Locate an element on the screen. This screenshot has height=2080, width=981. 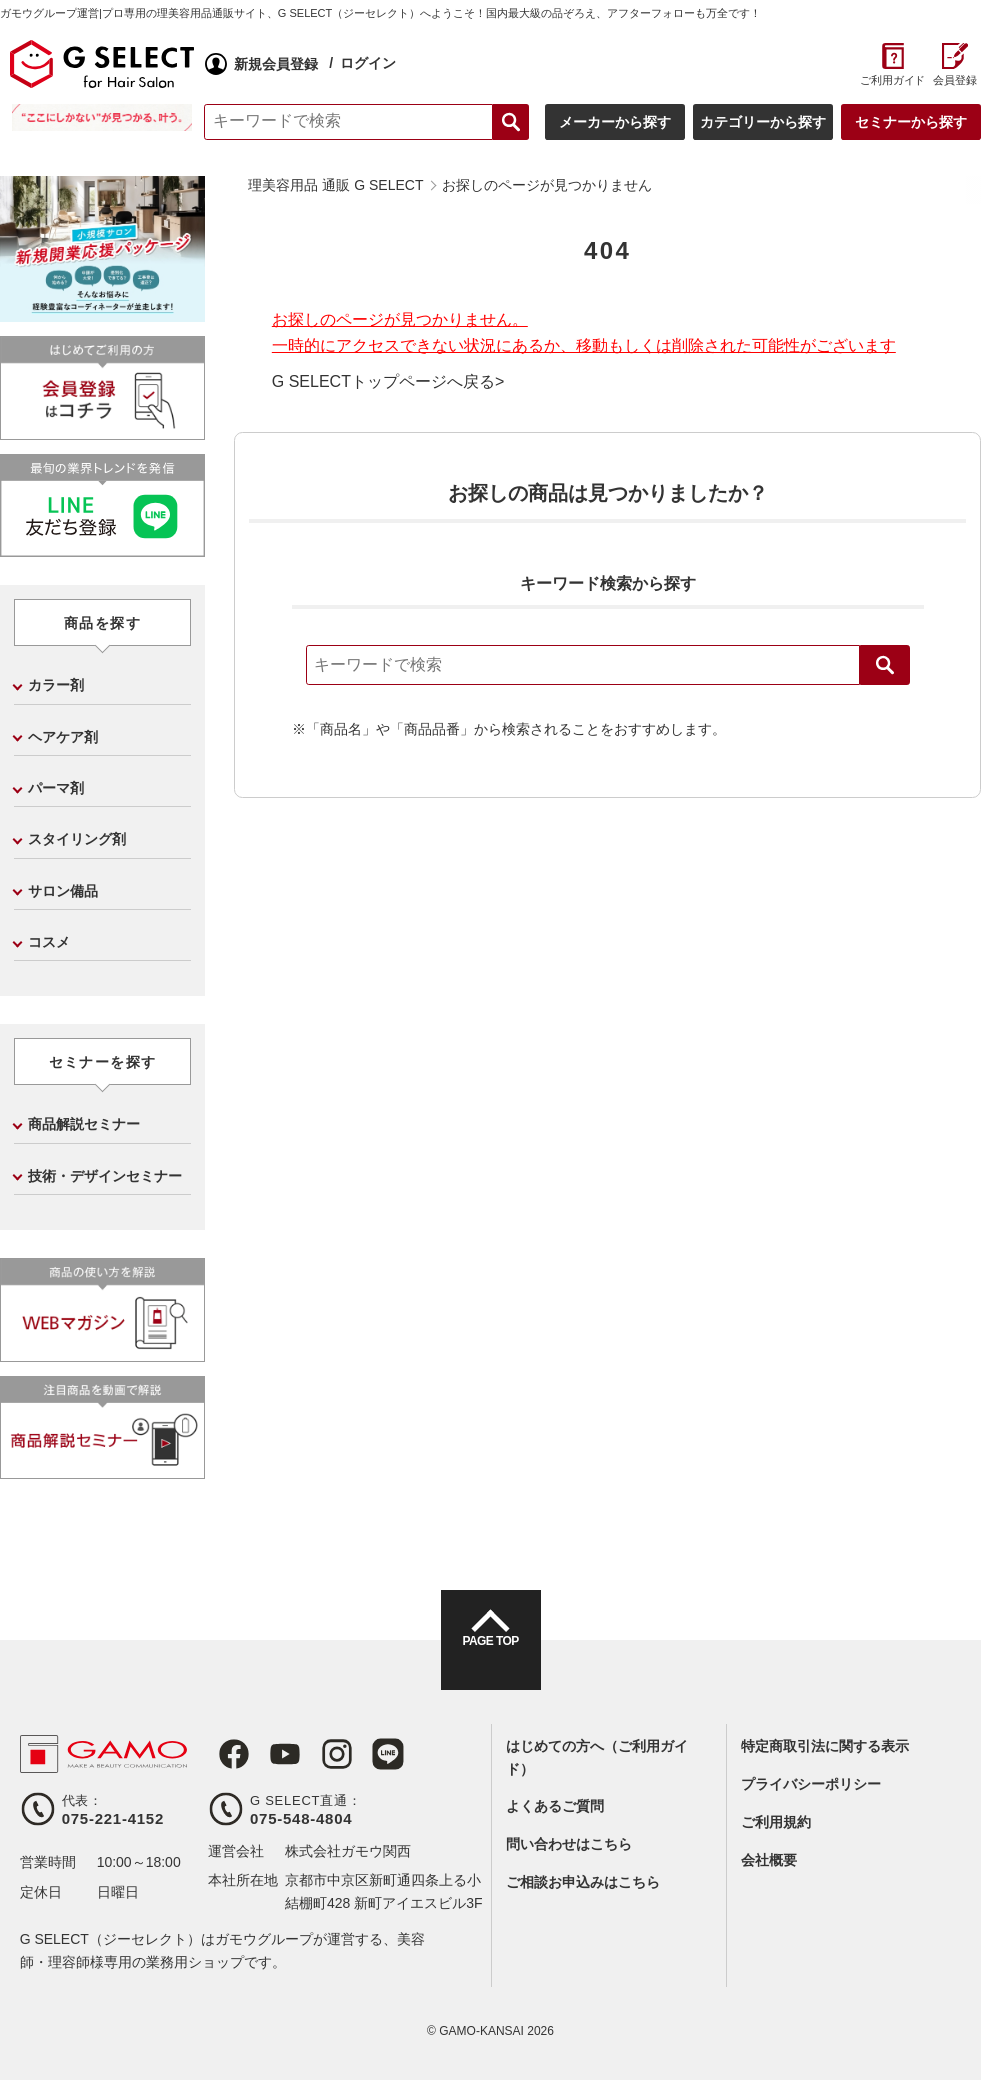
Instagram is located at coordinates (316, 1754).